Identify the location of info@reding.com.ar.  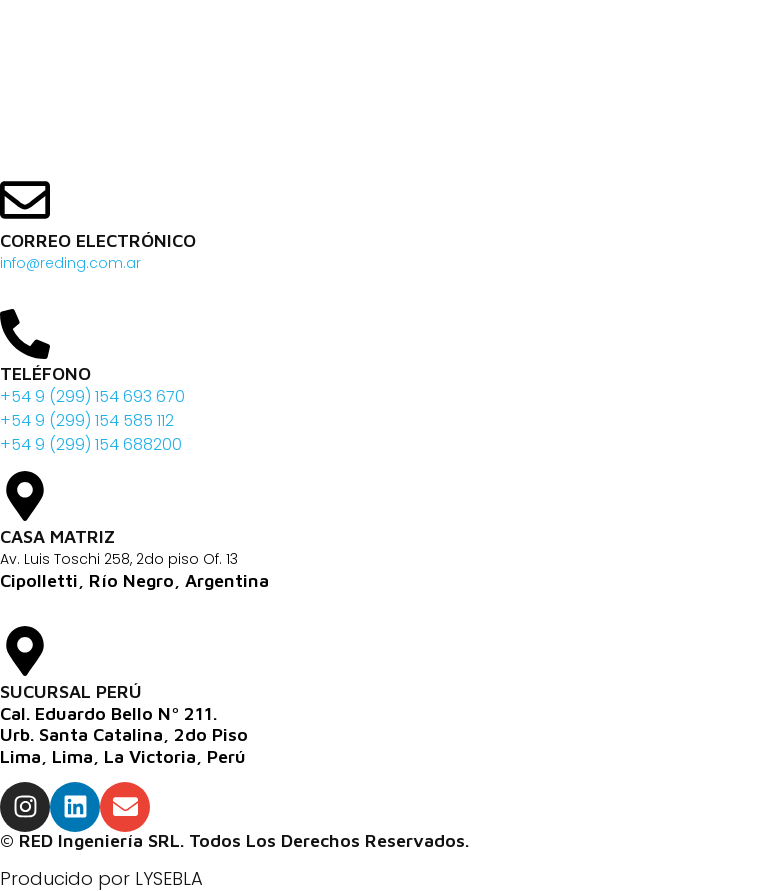
(70, 263).